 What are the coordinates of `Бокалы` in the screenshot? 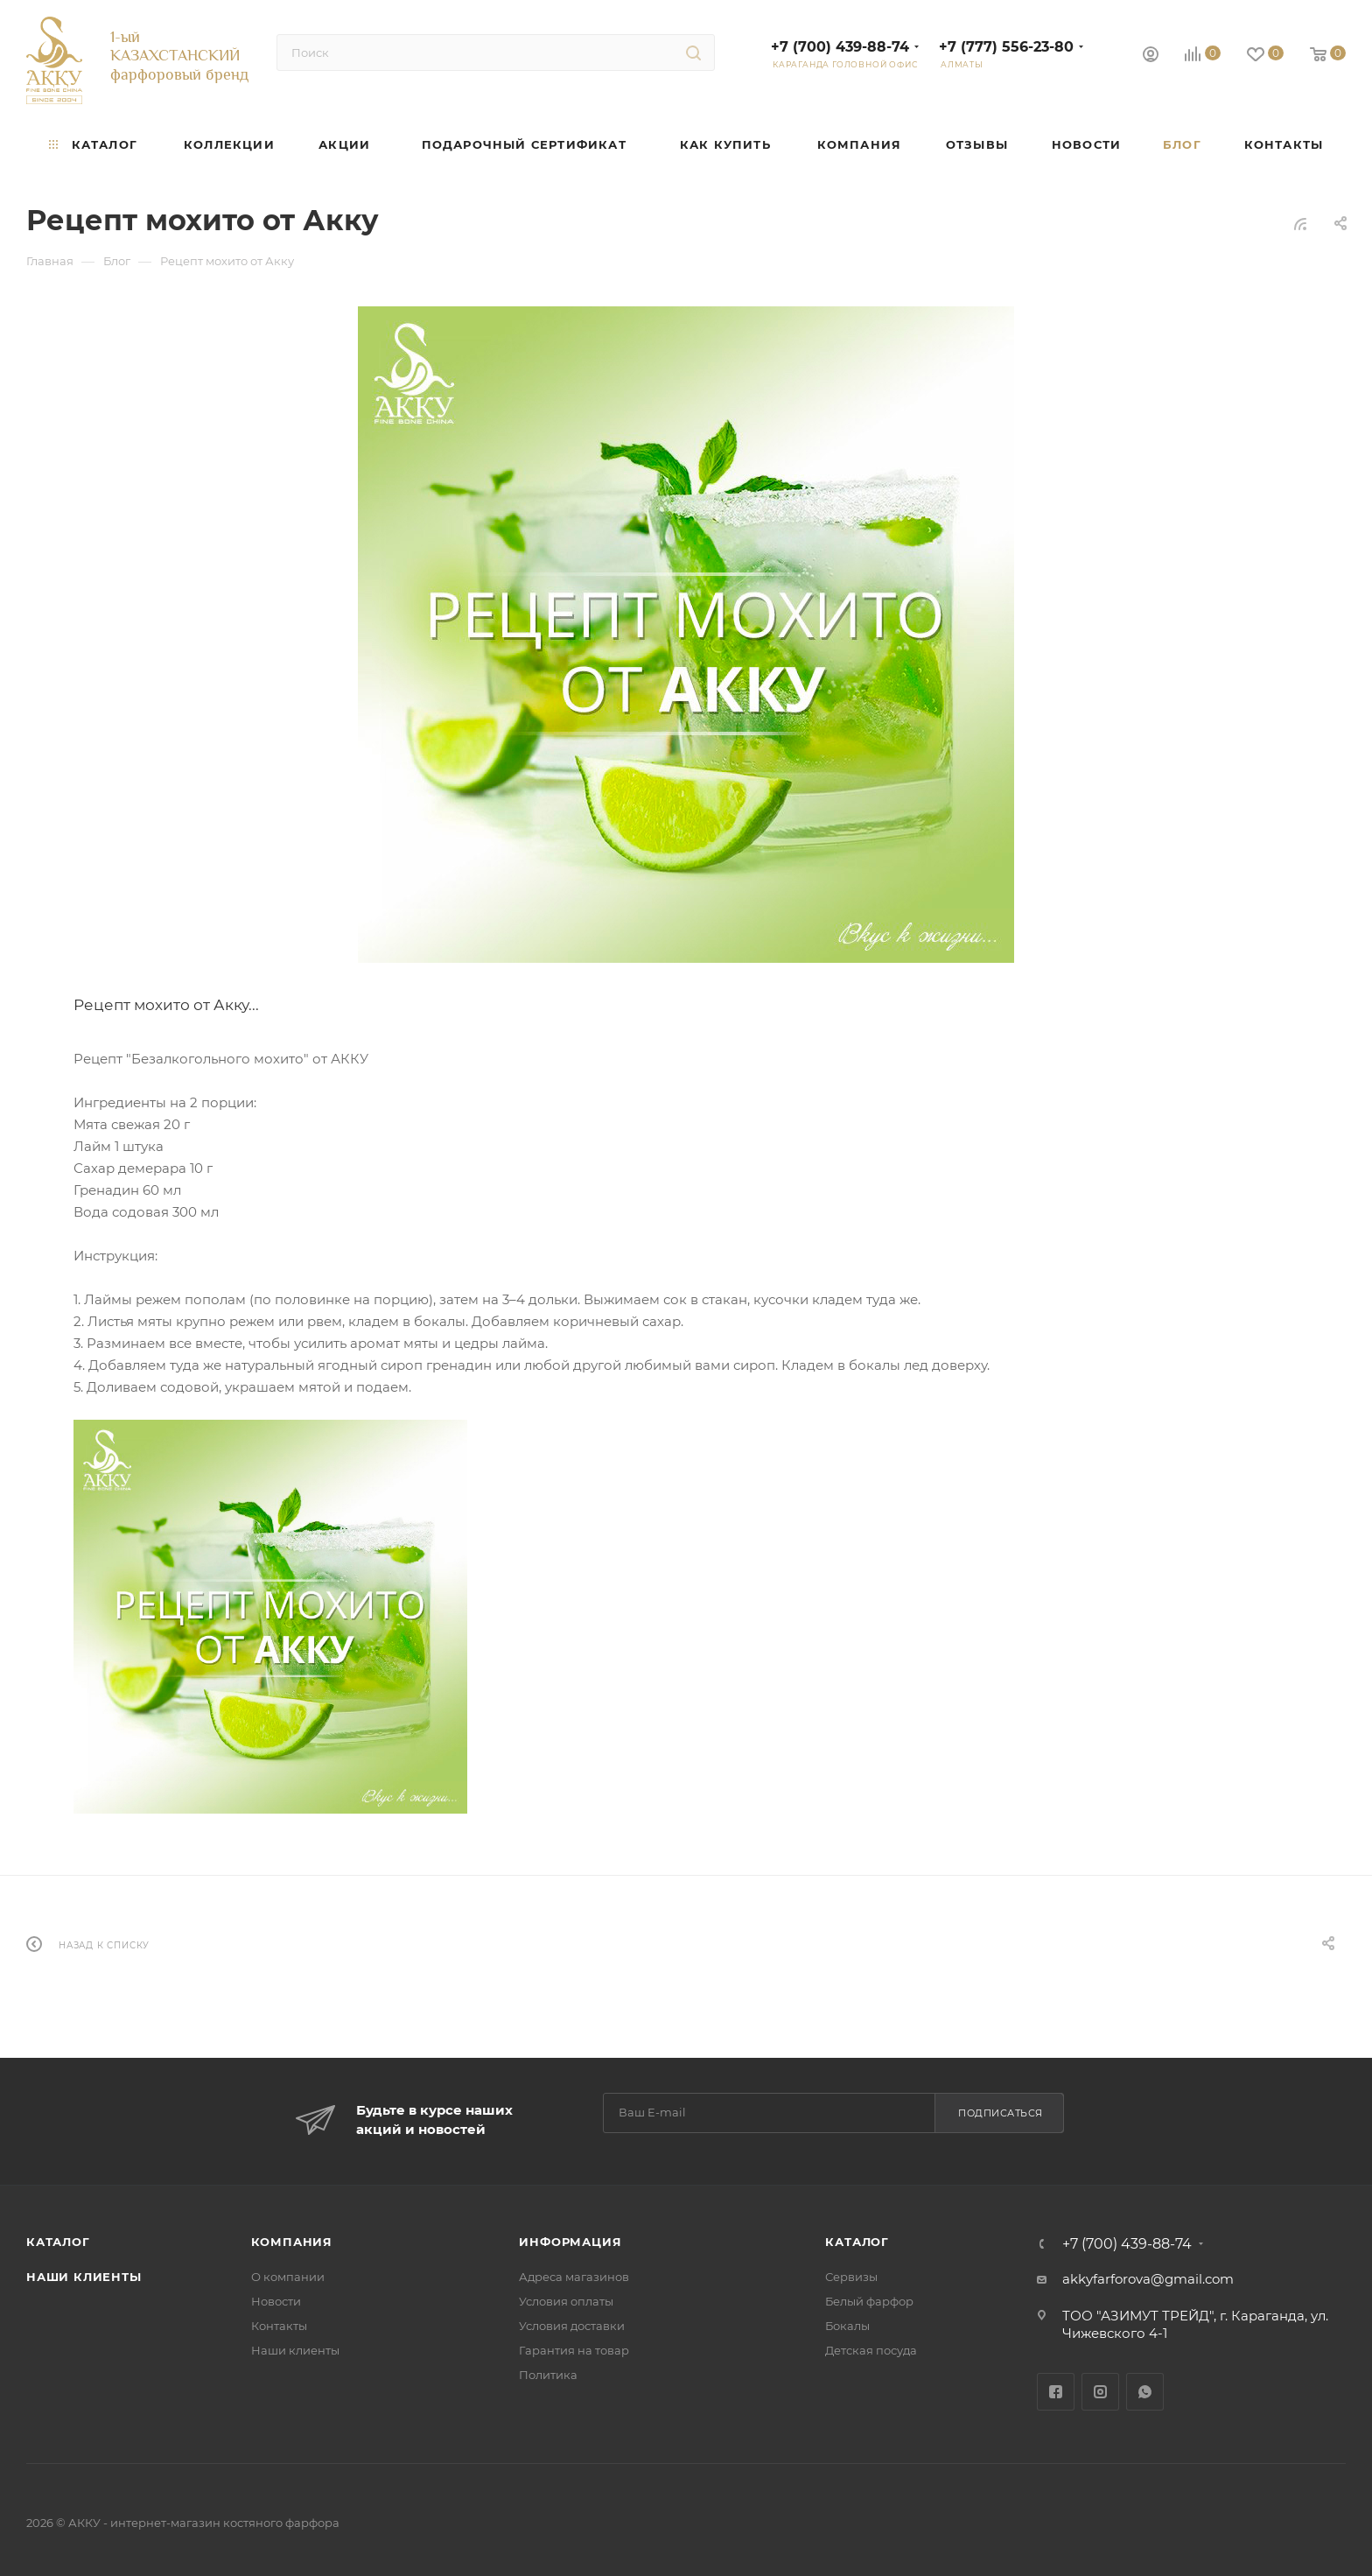 It's located at (847, 2326).